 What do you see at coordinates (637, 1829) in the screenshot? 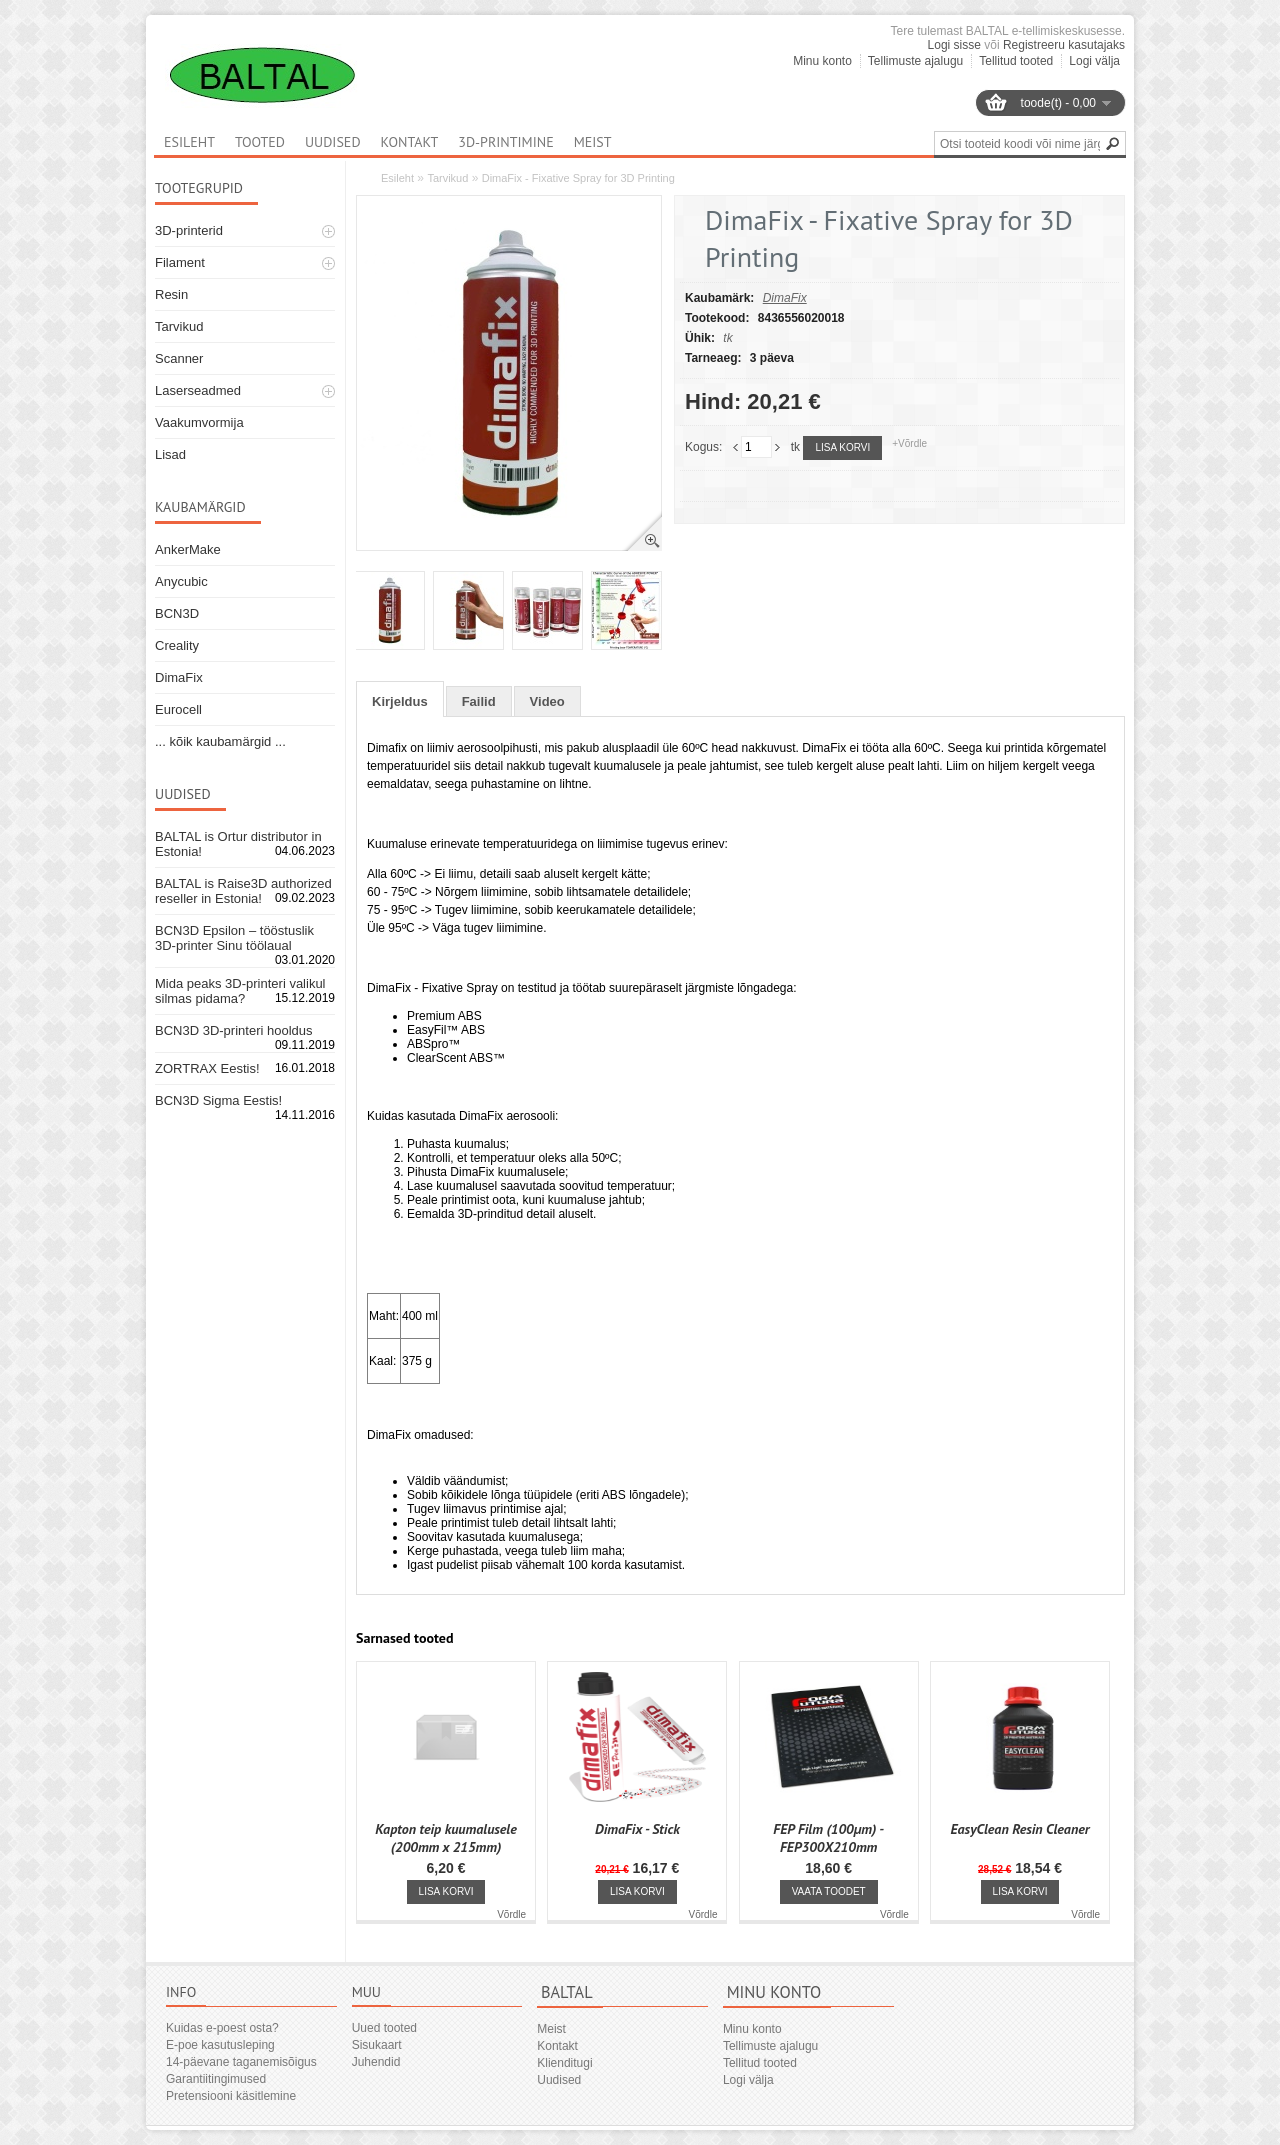
I see `DimaFix - Stick` at bounding box center [637, 1829].